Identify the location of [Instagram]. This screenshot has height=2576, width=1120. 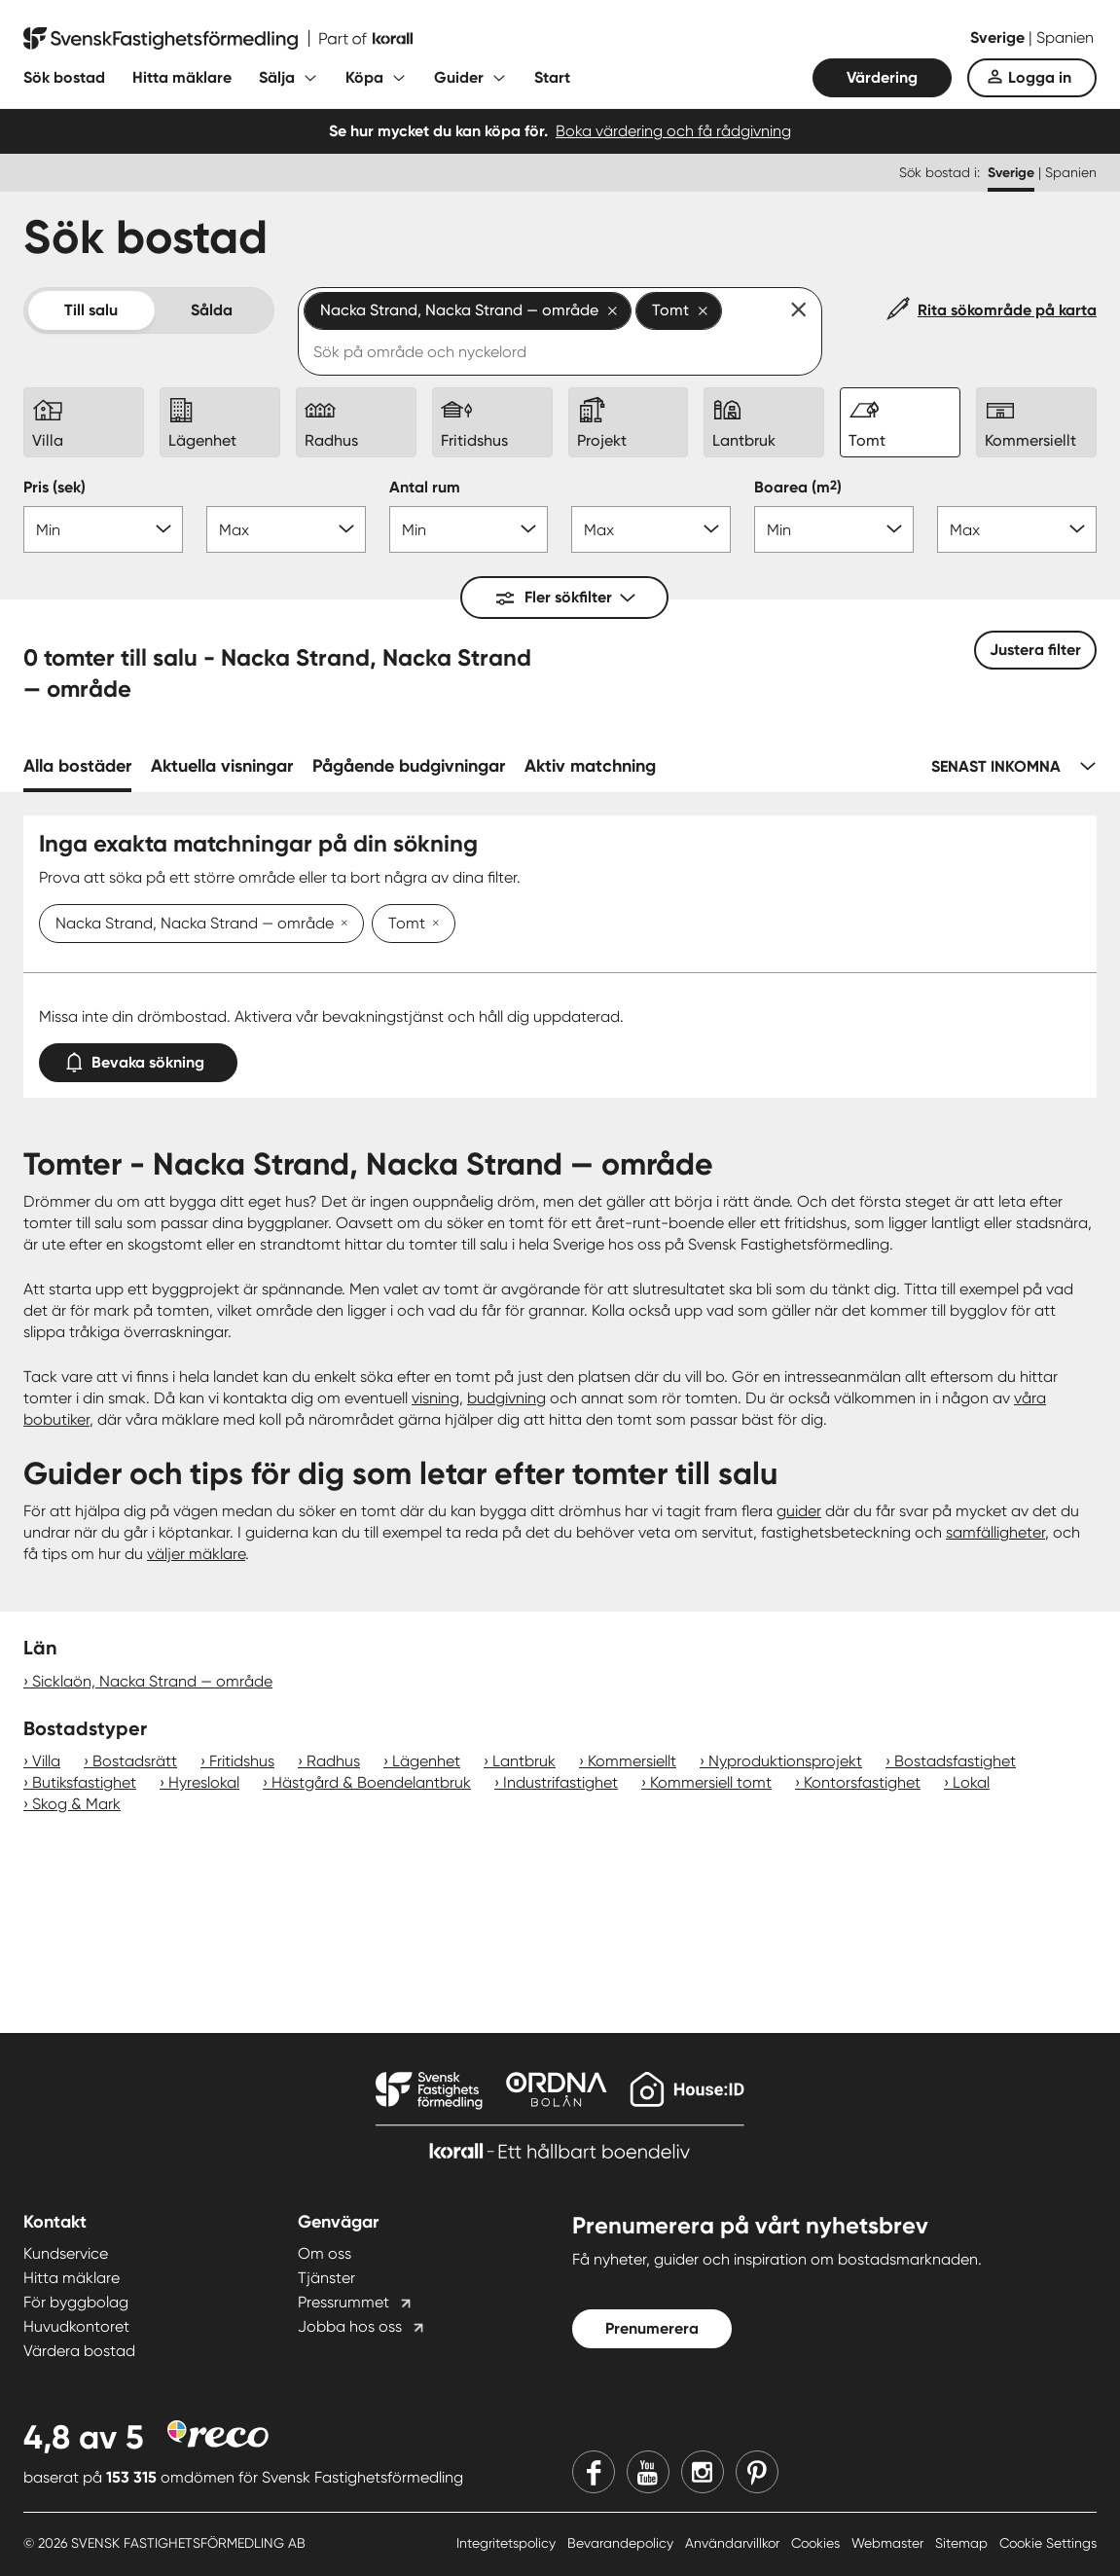
(702, 2471).